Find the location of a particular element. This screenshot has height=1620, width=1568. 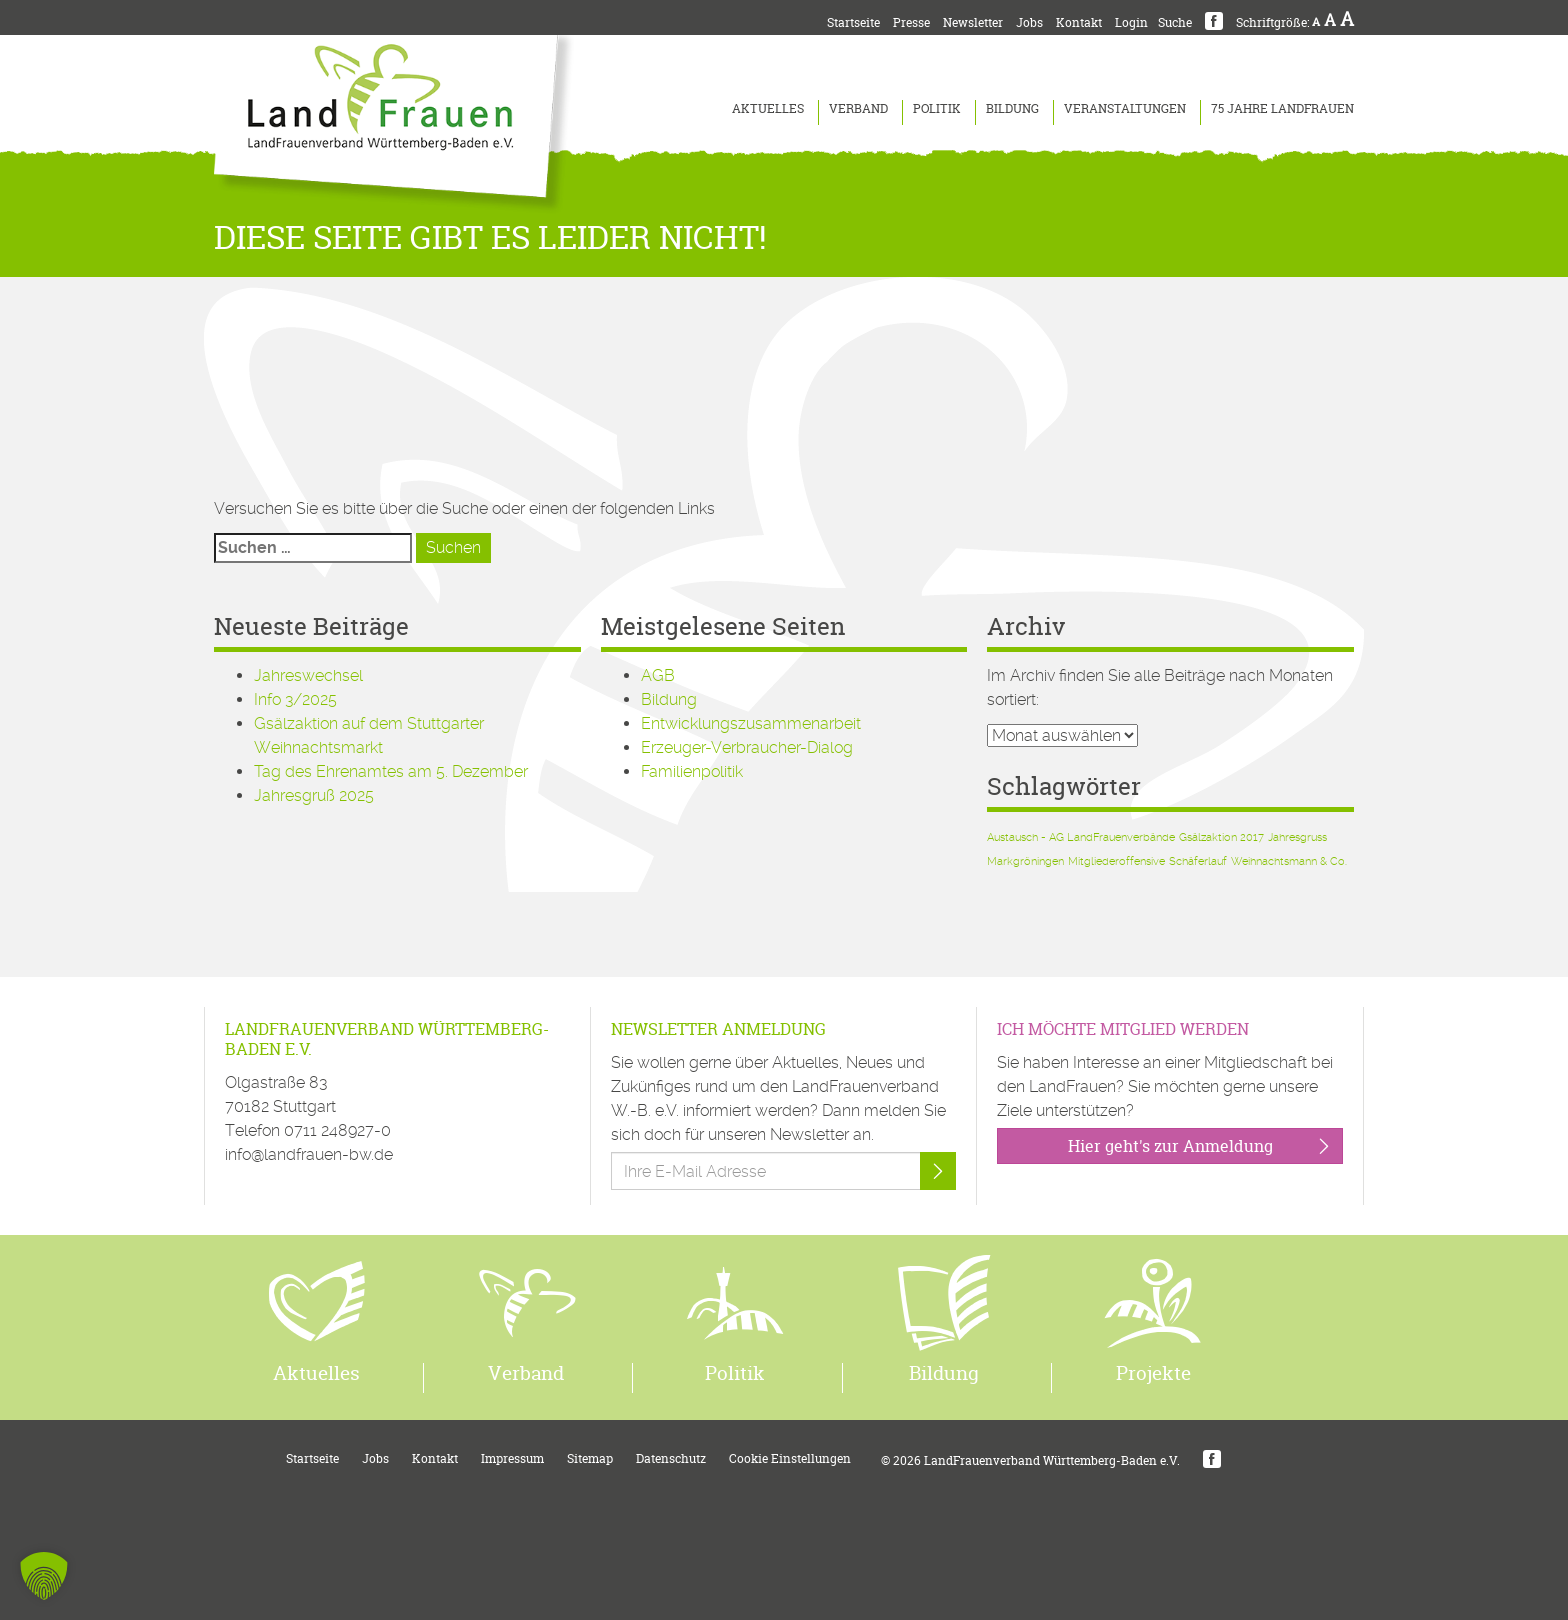

Schäferlauf [Schäferlauf (1 Eintrag)] is located at coordinates (1198, 861).